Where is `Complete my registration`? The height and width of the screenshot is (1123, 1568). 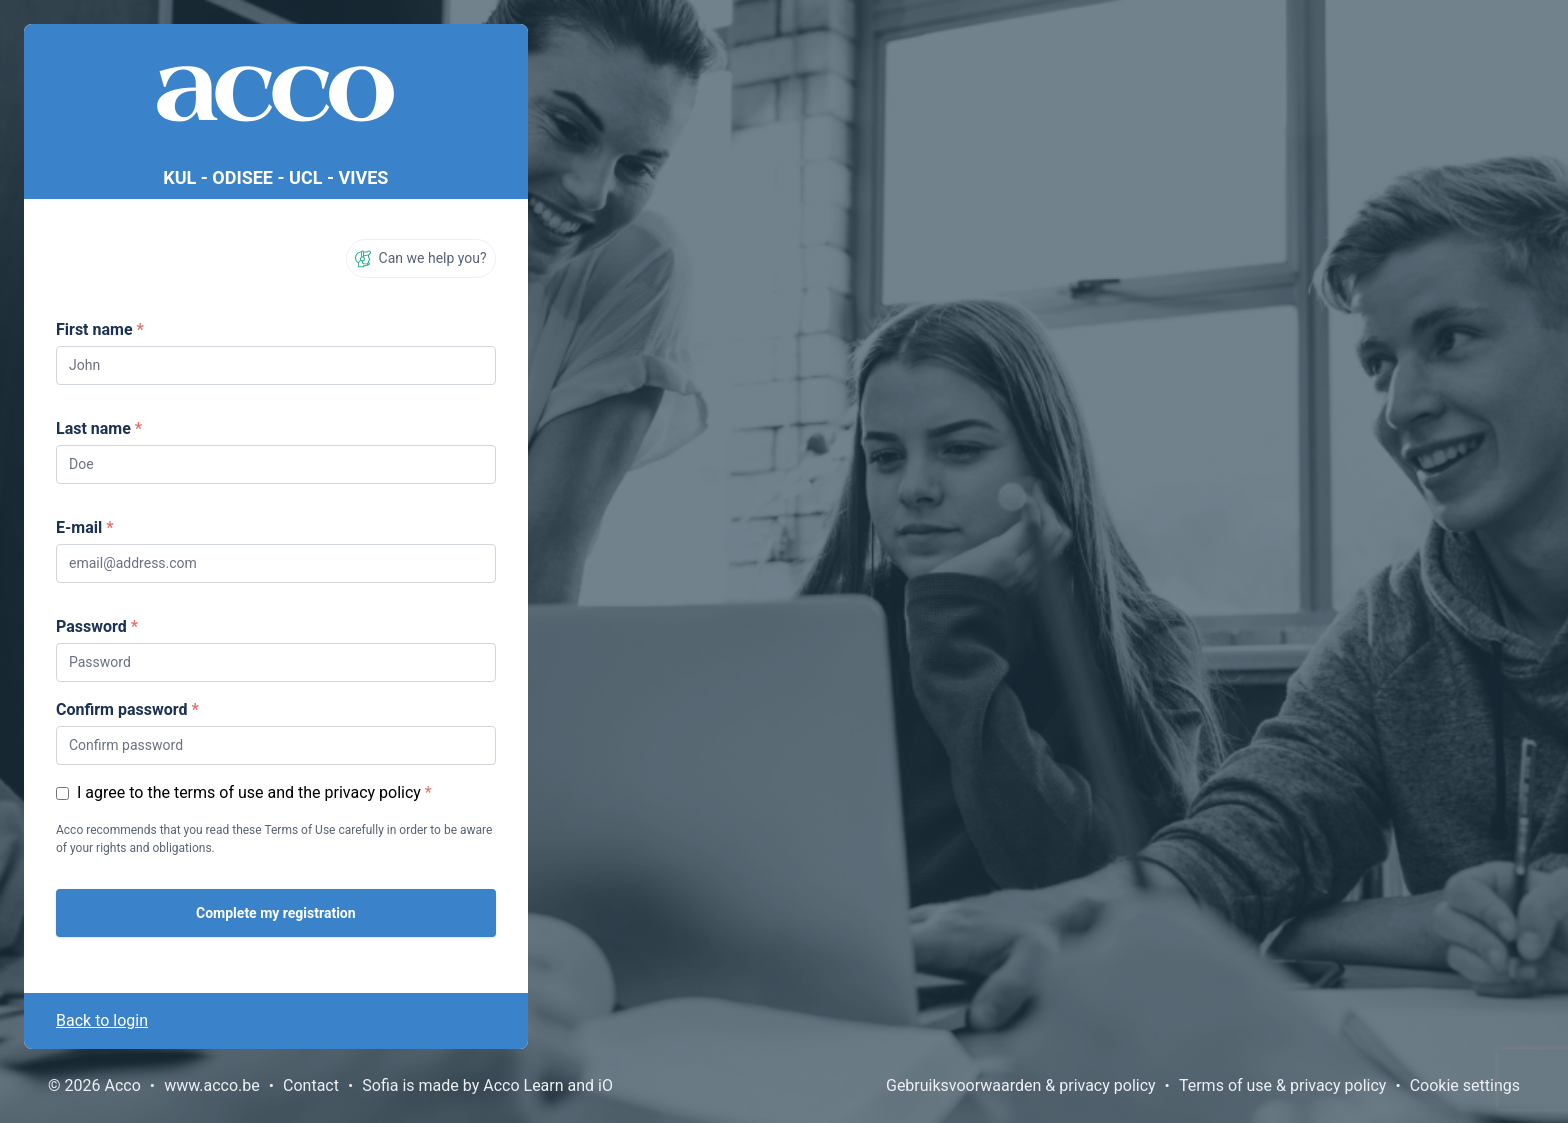
Complete my registration is located at coordinates (276, 913).